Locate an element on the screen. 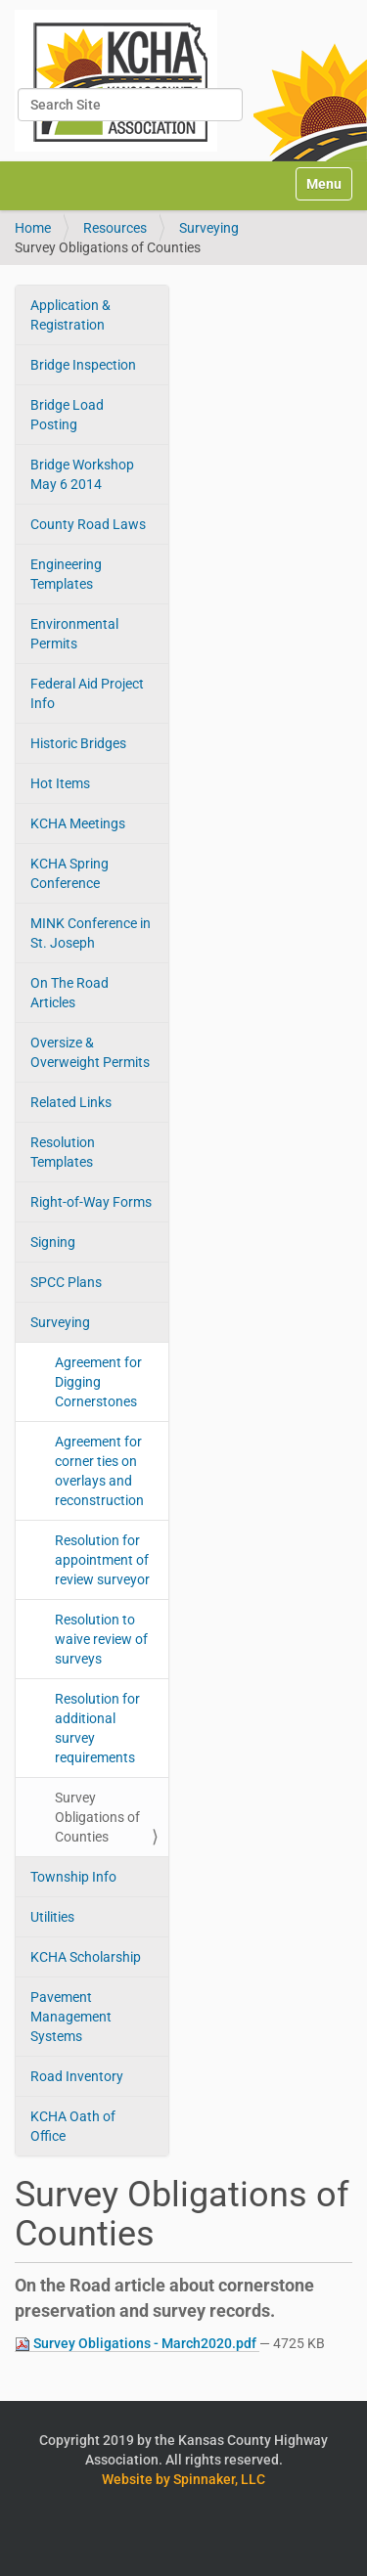  MINK Conference in St. Joseph is located at coordinates (90, 933).